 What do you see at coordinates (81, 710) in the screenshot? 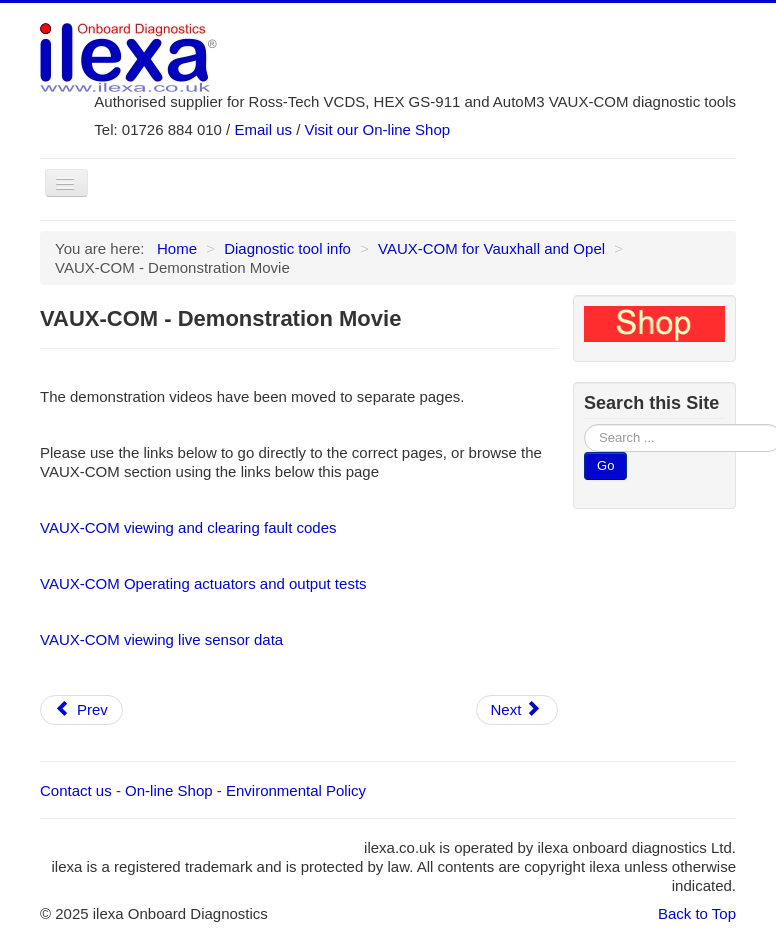
I see `[Previous article: VAUX-COM - What You Get With This Tool]` at bounding box center [81, 710].